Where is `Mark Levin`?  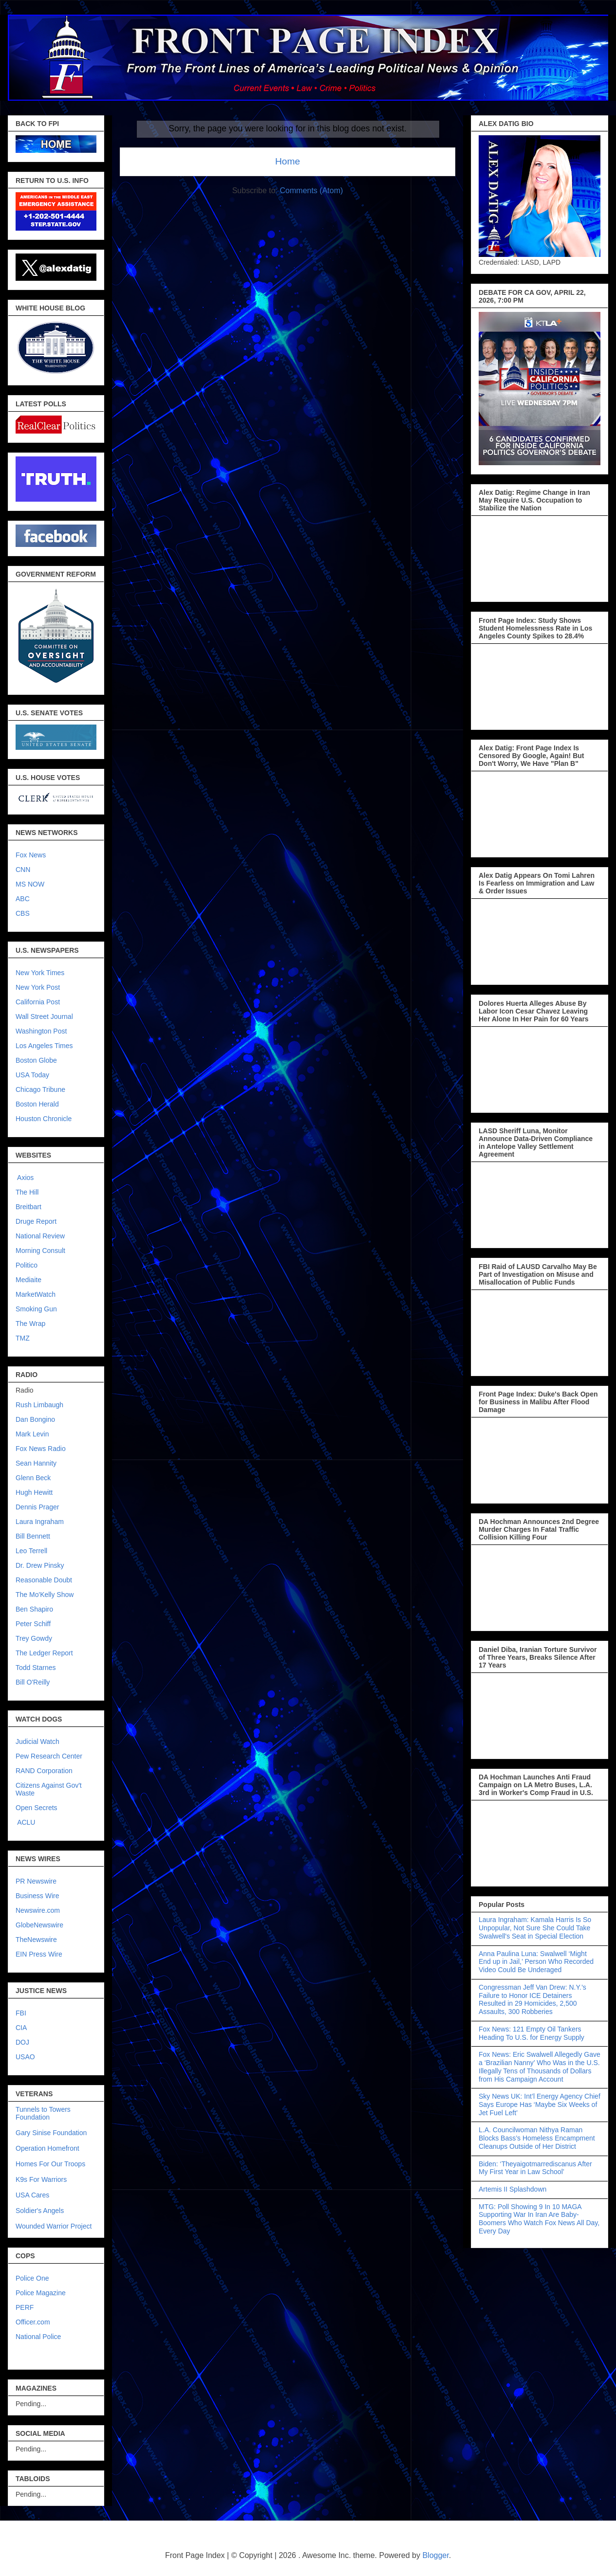 Mark Levin is located at coordinates (32, 1434).